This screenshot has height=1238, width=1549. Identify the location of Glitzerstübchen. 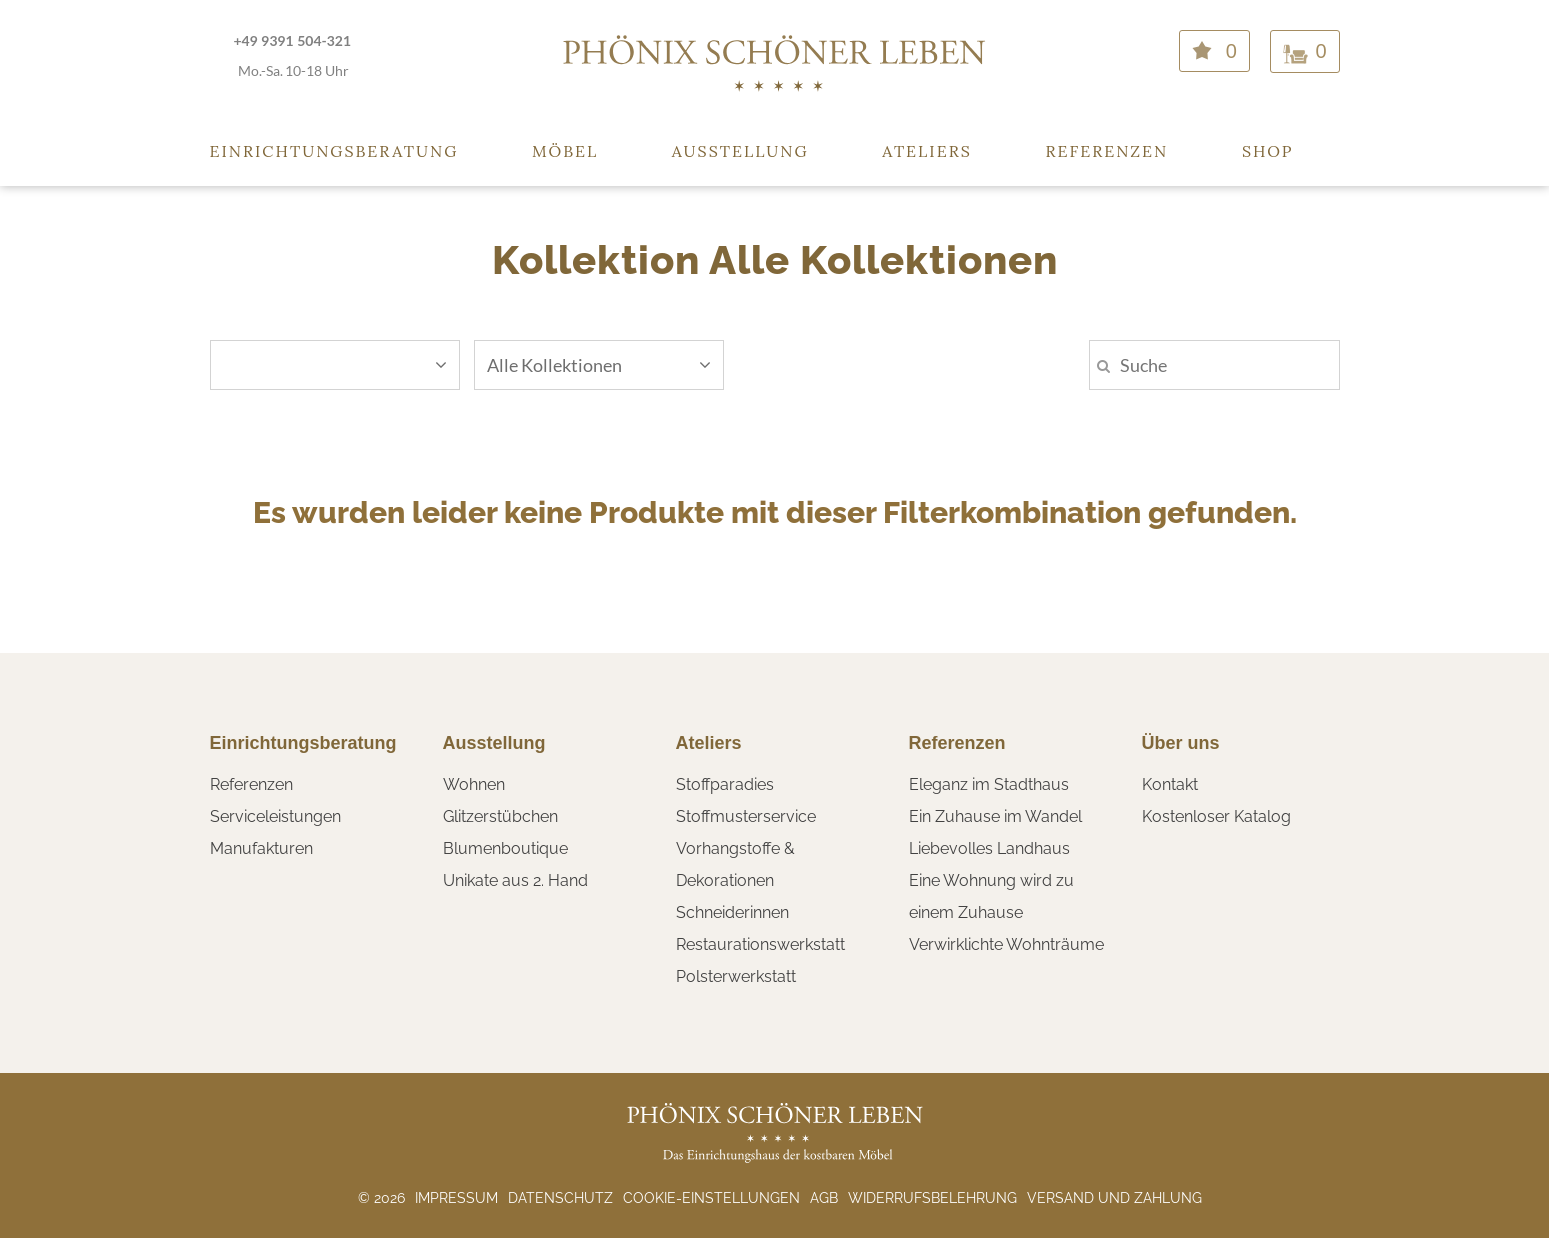
(500, 816).